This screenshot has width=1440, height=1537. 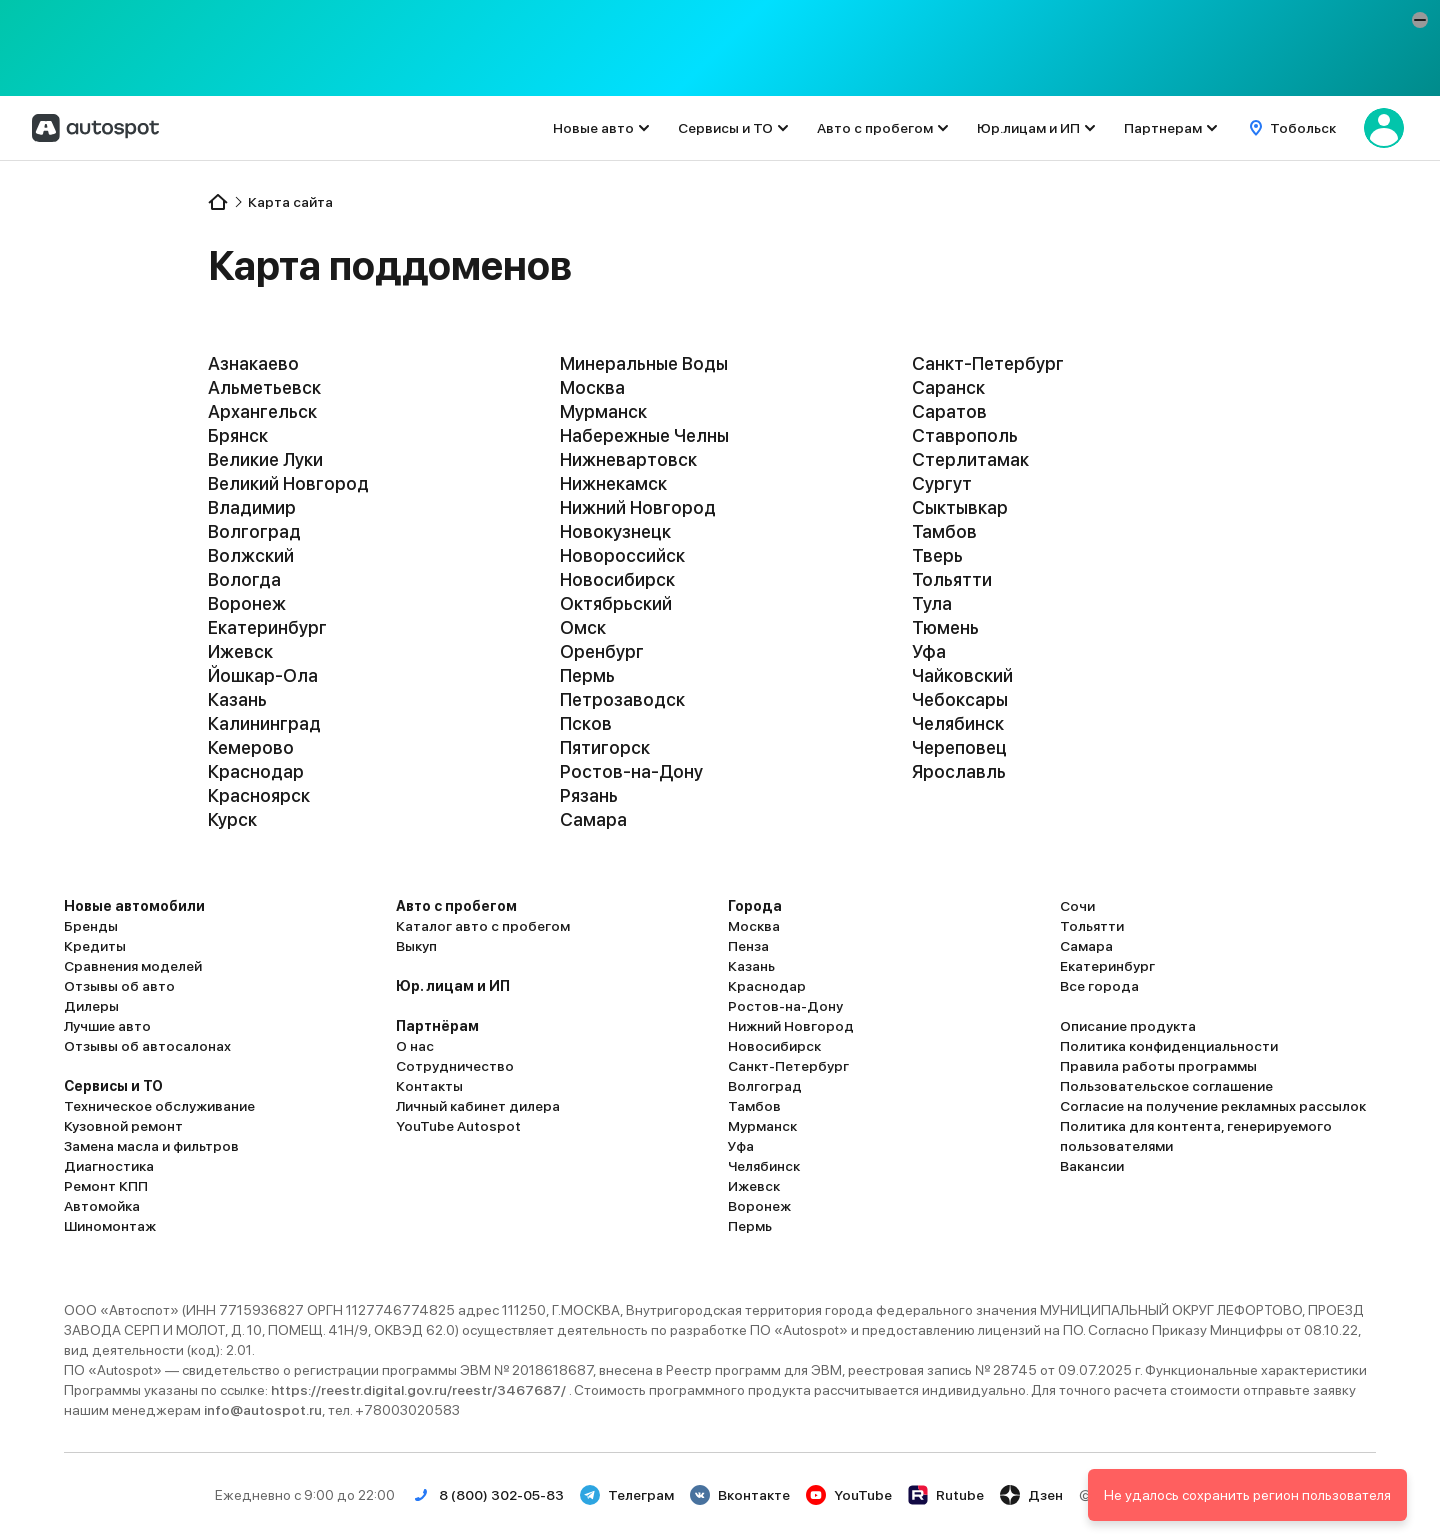 What do you see at coordinates (638, 507) in the screenshot?
I see `Нижний Новгород` at bounding box center [638, 507].